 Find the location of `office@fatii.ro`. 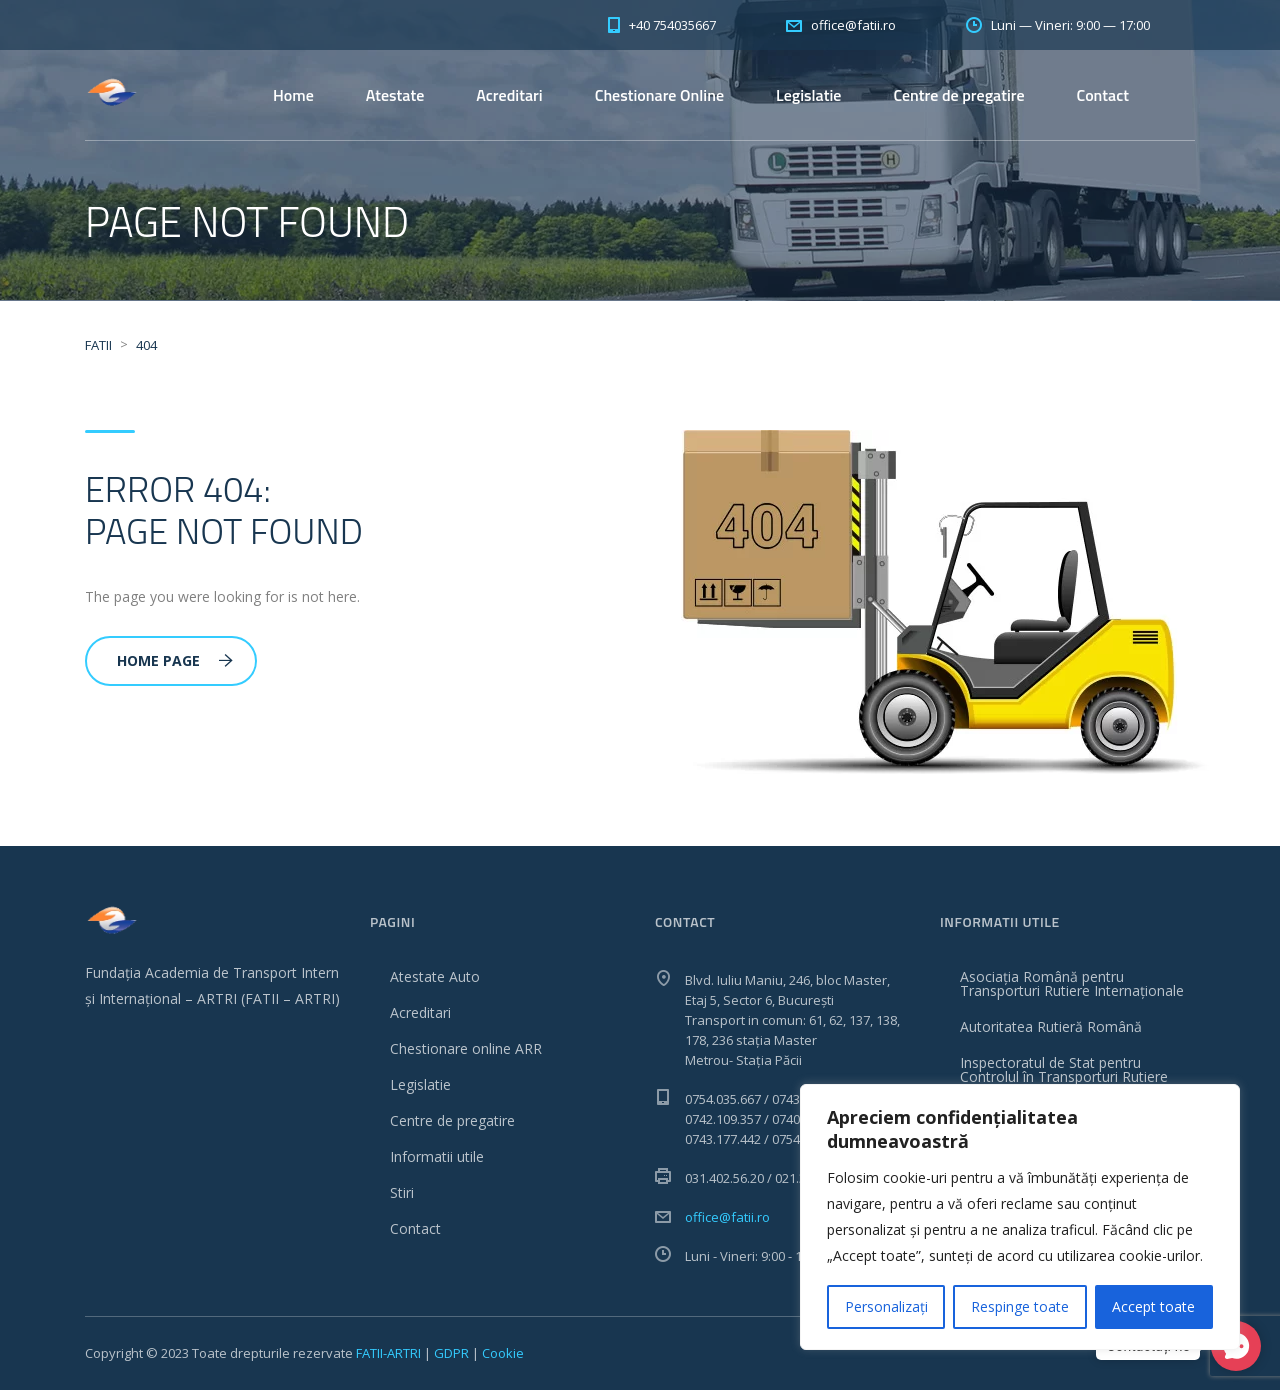

office@fatii.ro is located at coordinates (727, 1217).